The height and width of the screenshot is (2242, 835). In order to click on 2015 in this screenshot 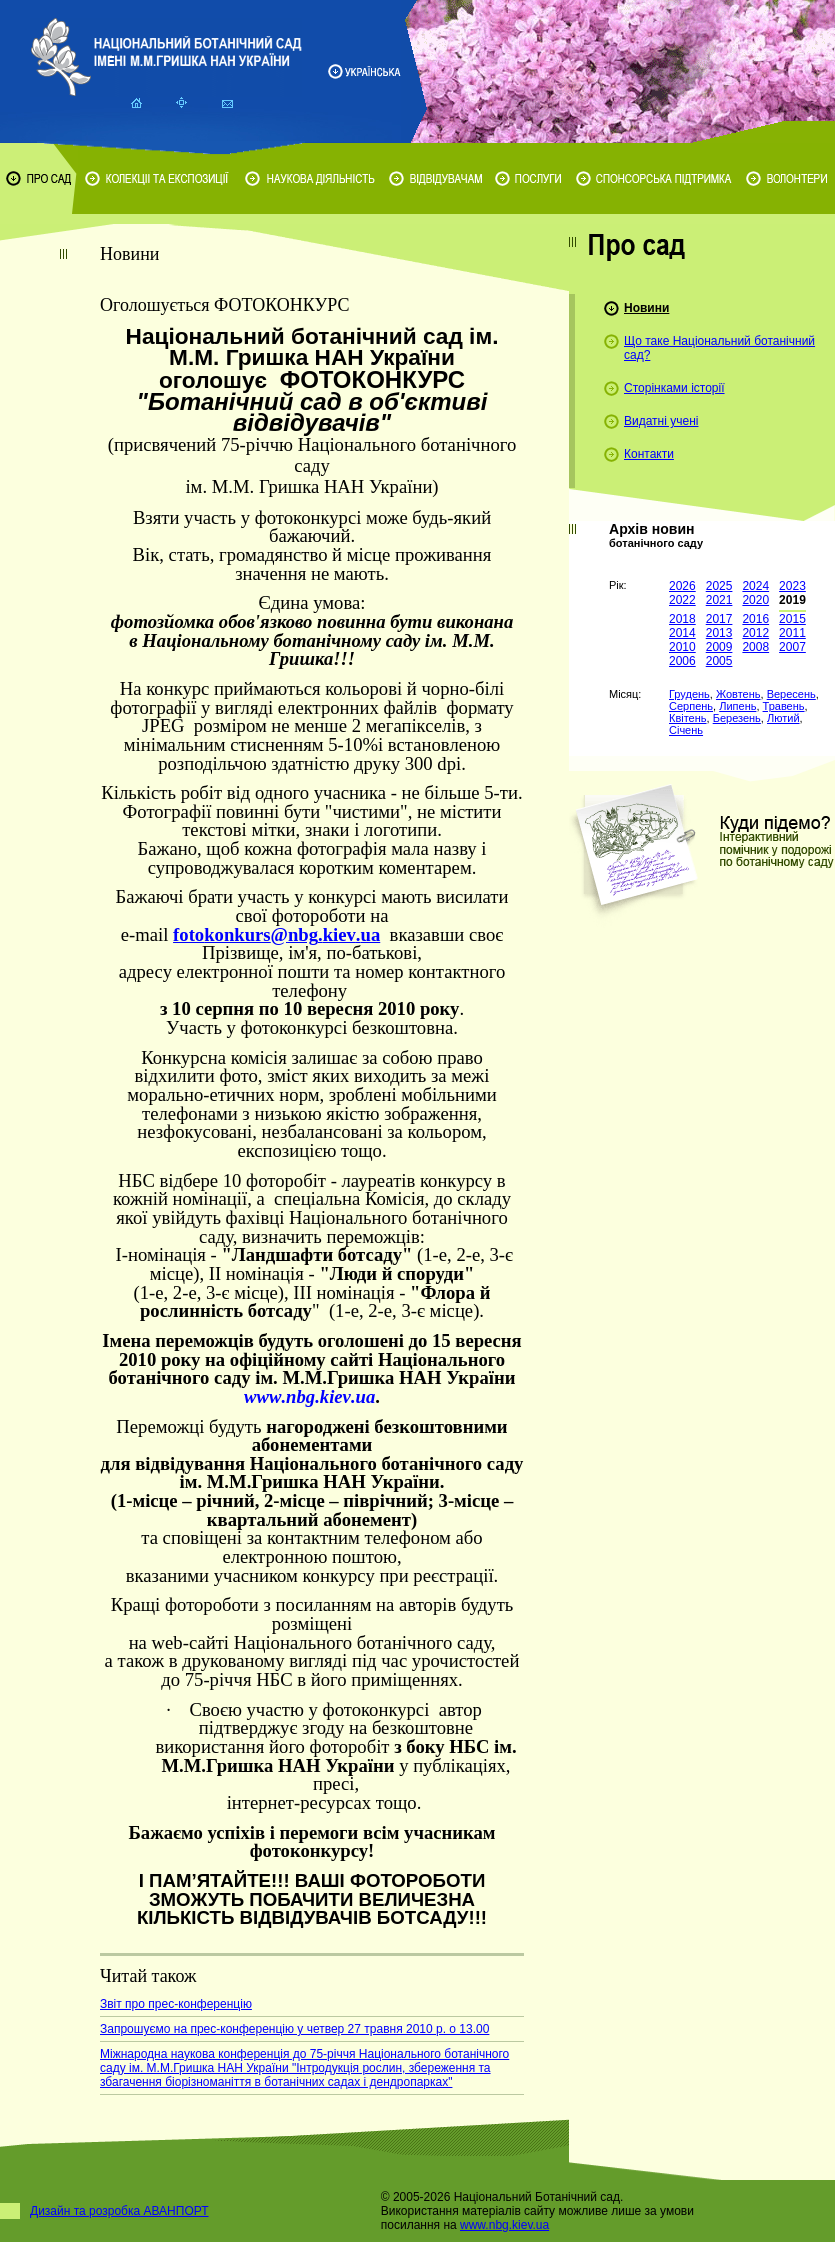, I will do `click(792, 619)`.